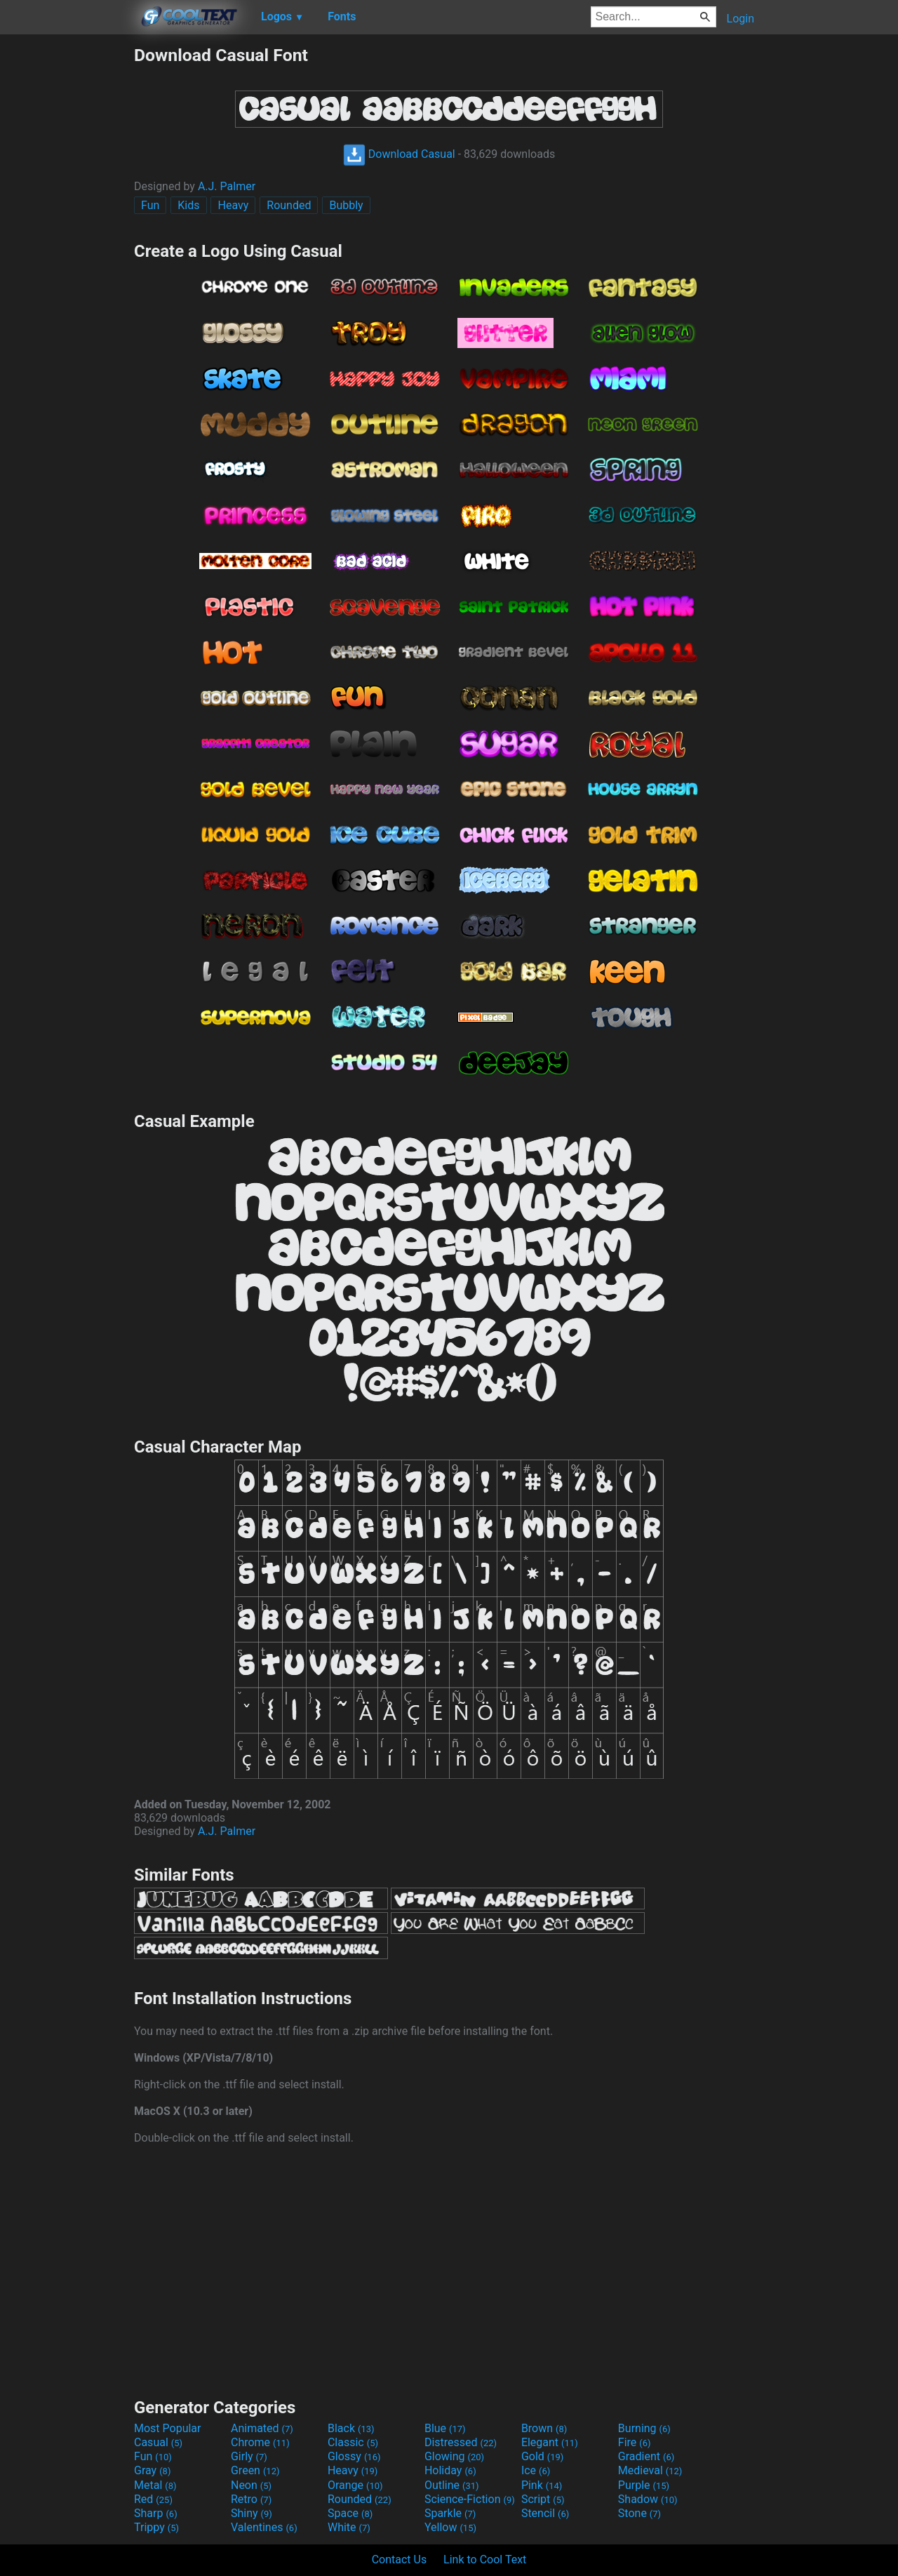 This screenshot has width=898, height=2576. Describe the element at coordinates (648, 2499) in the screenshot. I see `Shadow` at that location.